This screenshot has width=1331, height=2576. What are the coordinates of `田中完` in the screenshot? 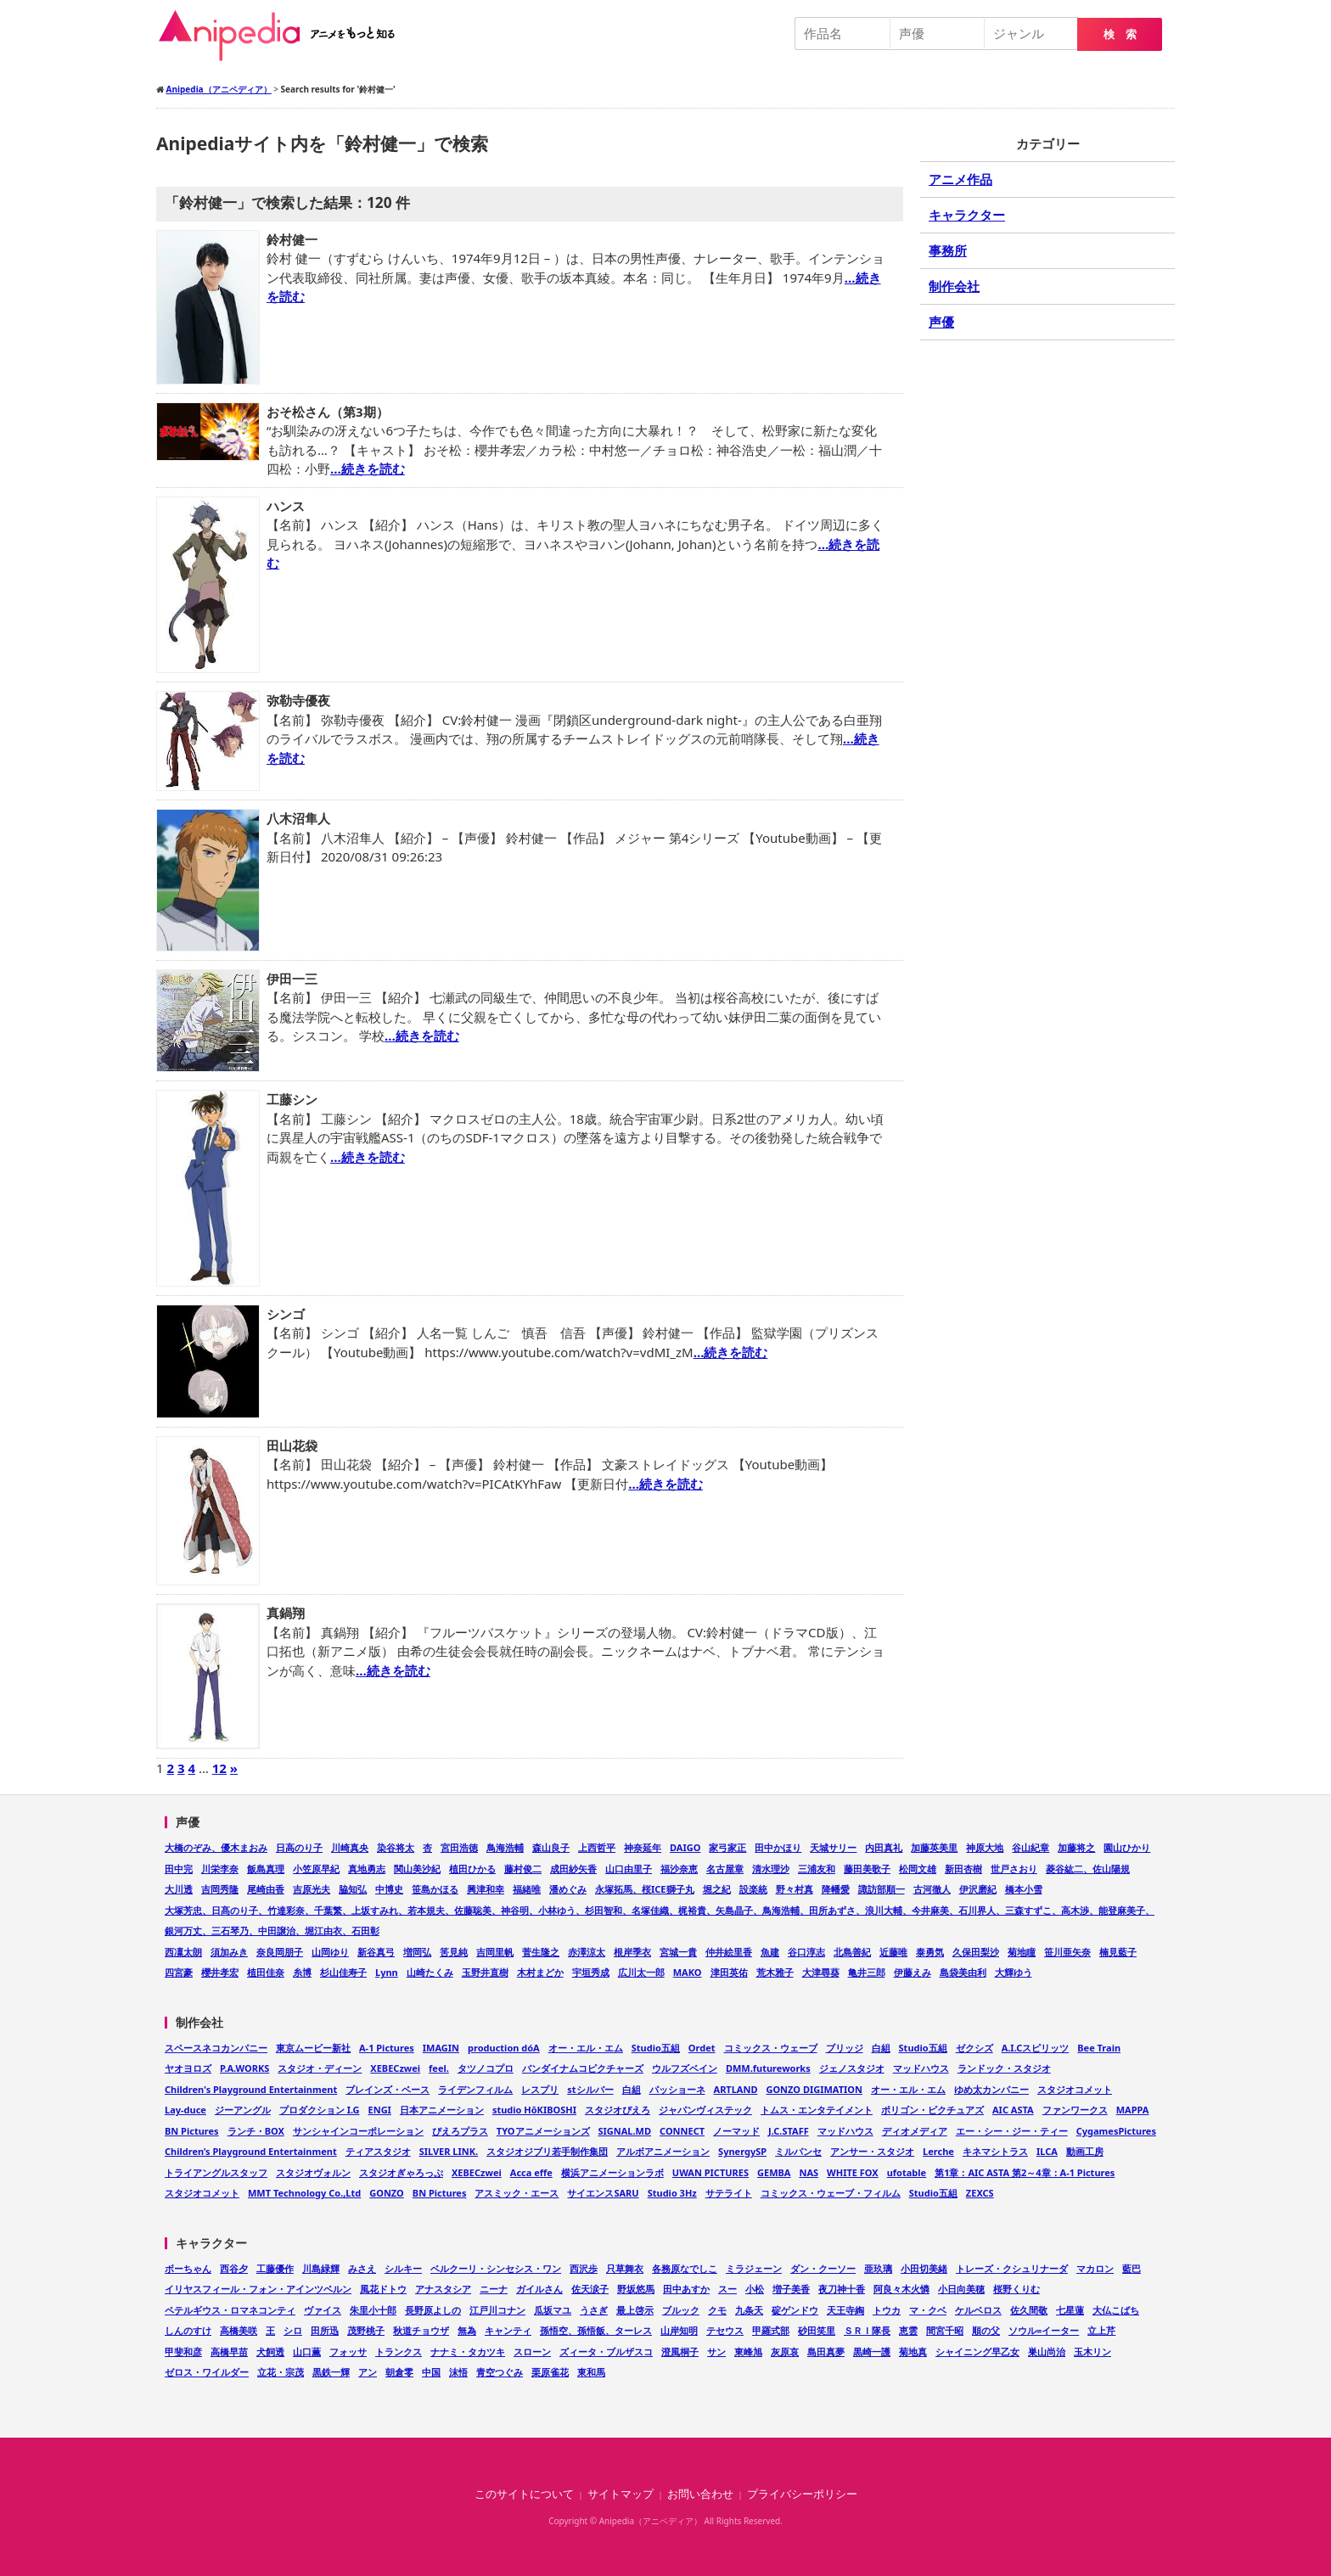 It's located at (179, 1868).